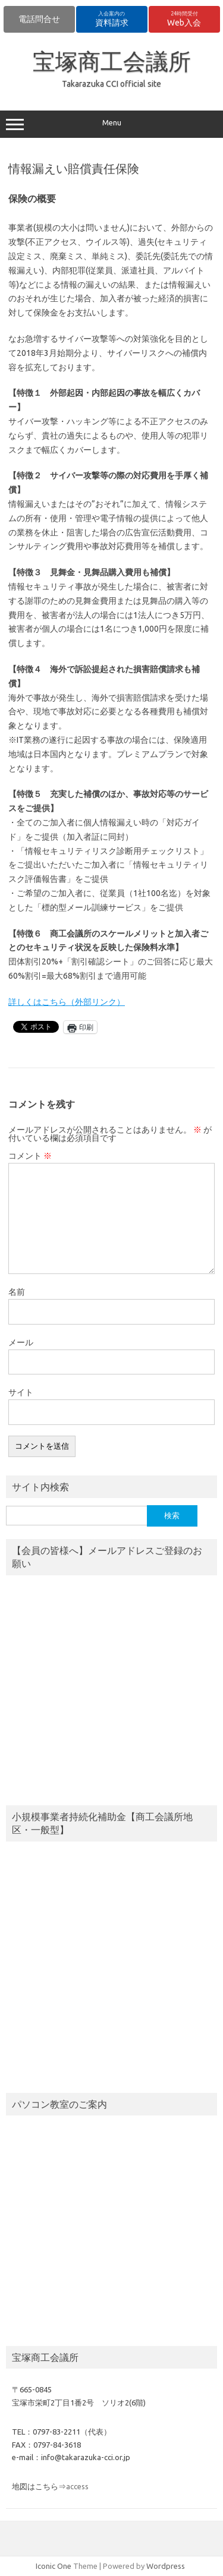  What do you see at coordinates (111, 19) in the screenshot?
I see `資料請求` at bounding box center [111, 19].